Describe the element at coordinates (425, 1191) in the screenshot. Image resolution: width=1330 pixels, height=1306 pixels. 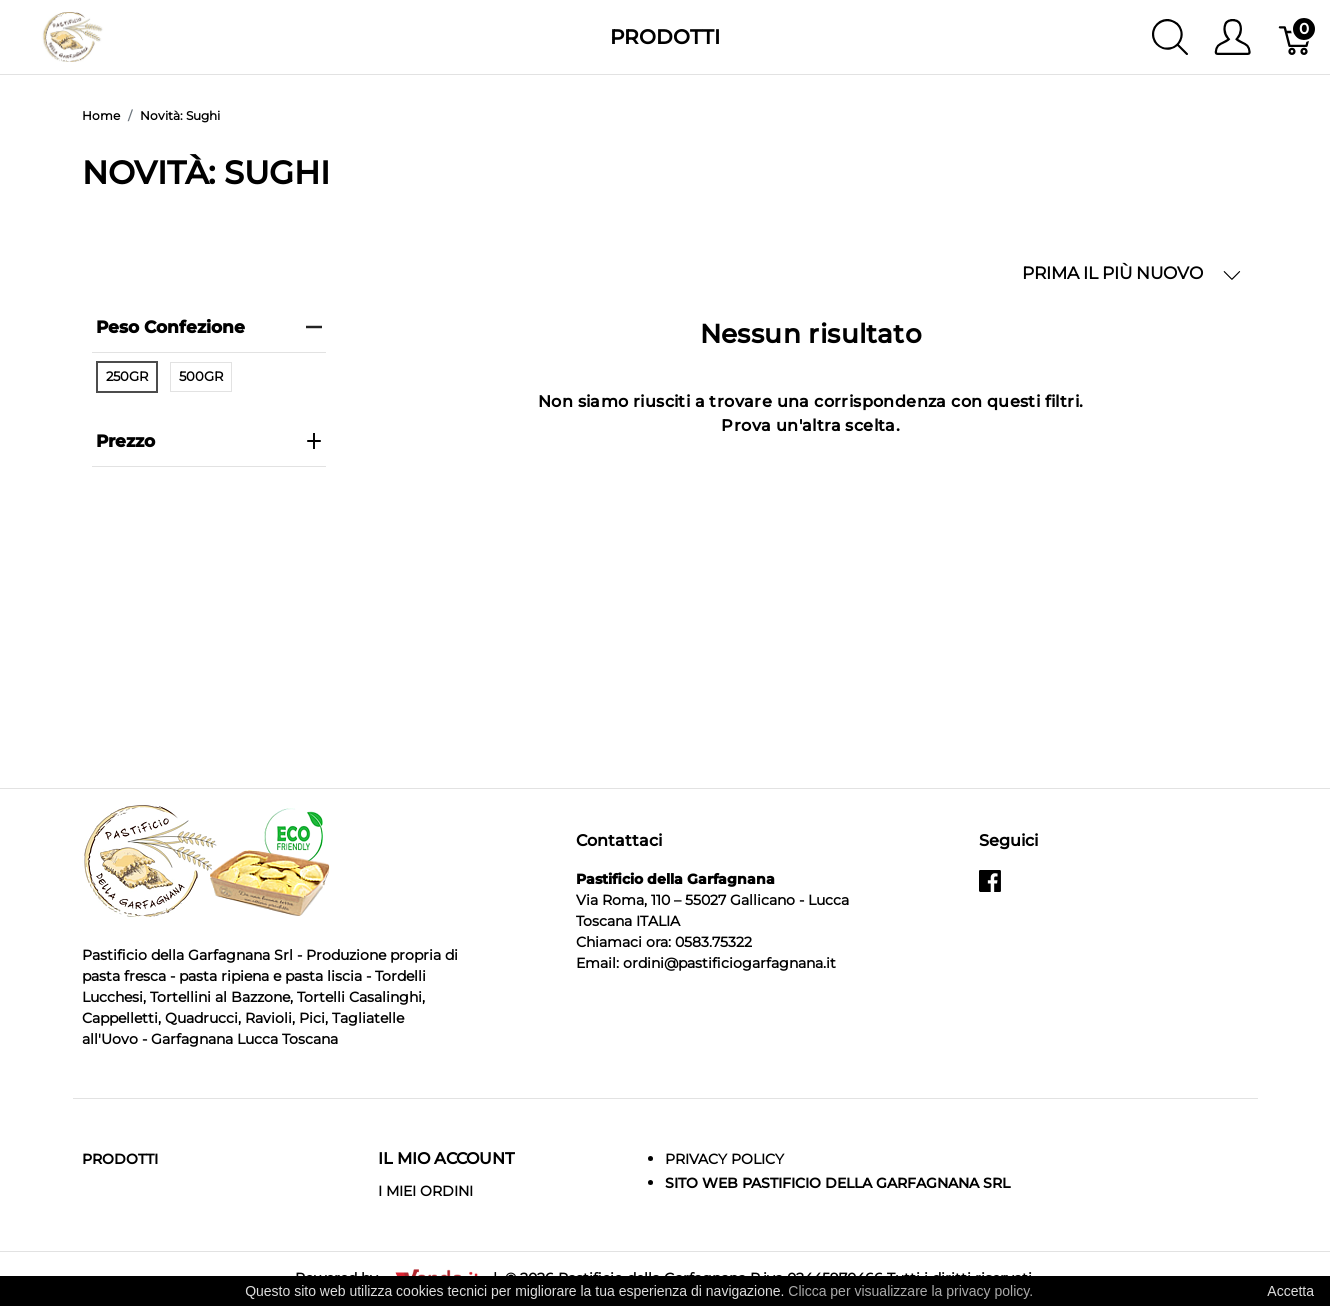
I see `I MIEI ORDINI` at that location.